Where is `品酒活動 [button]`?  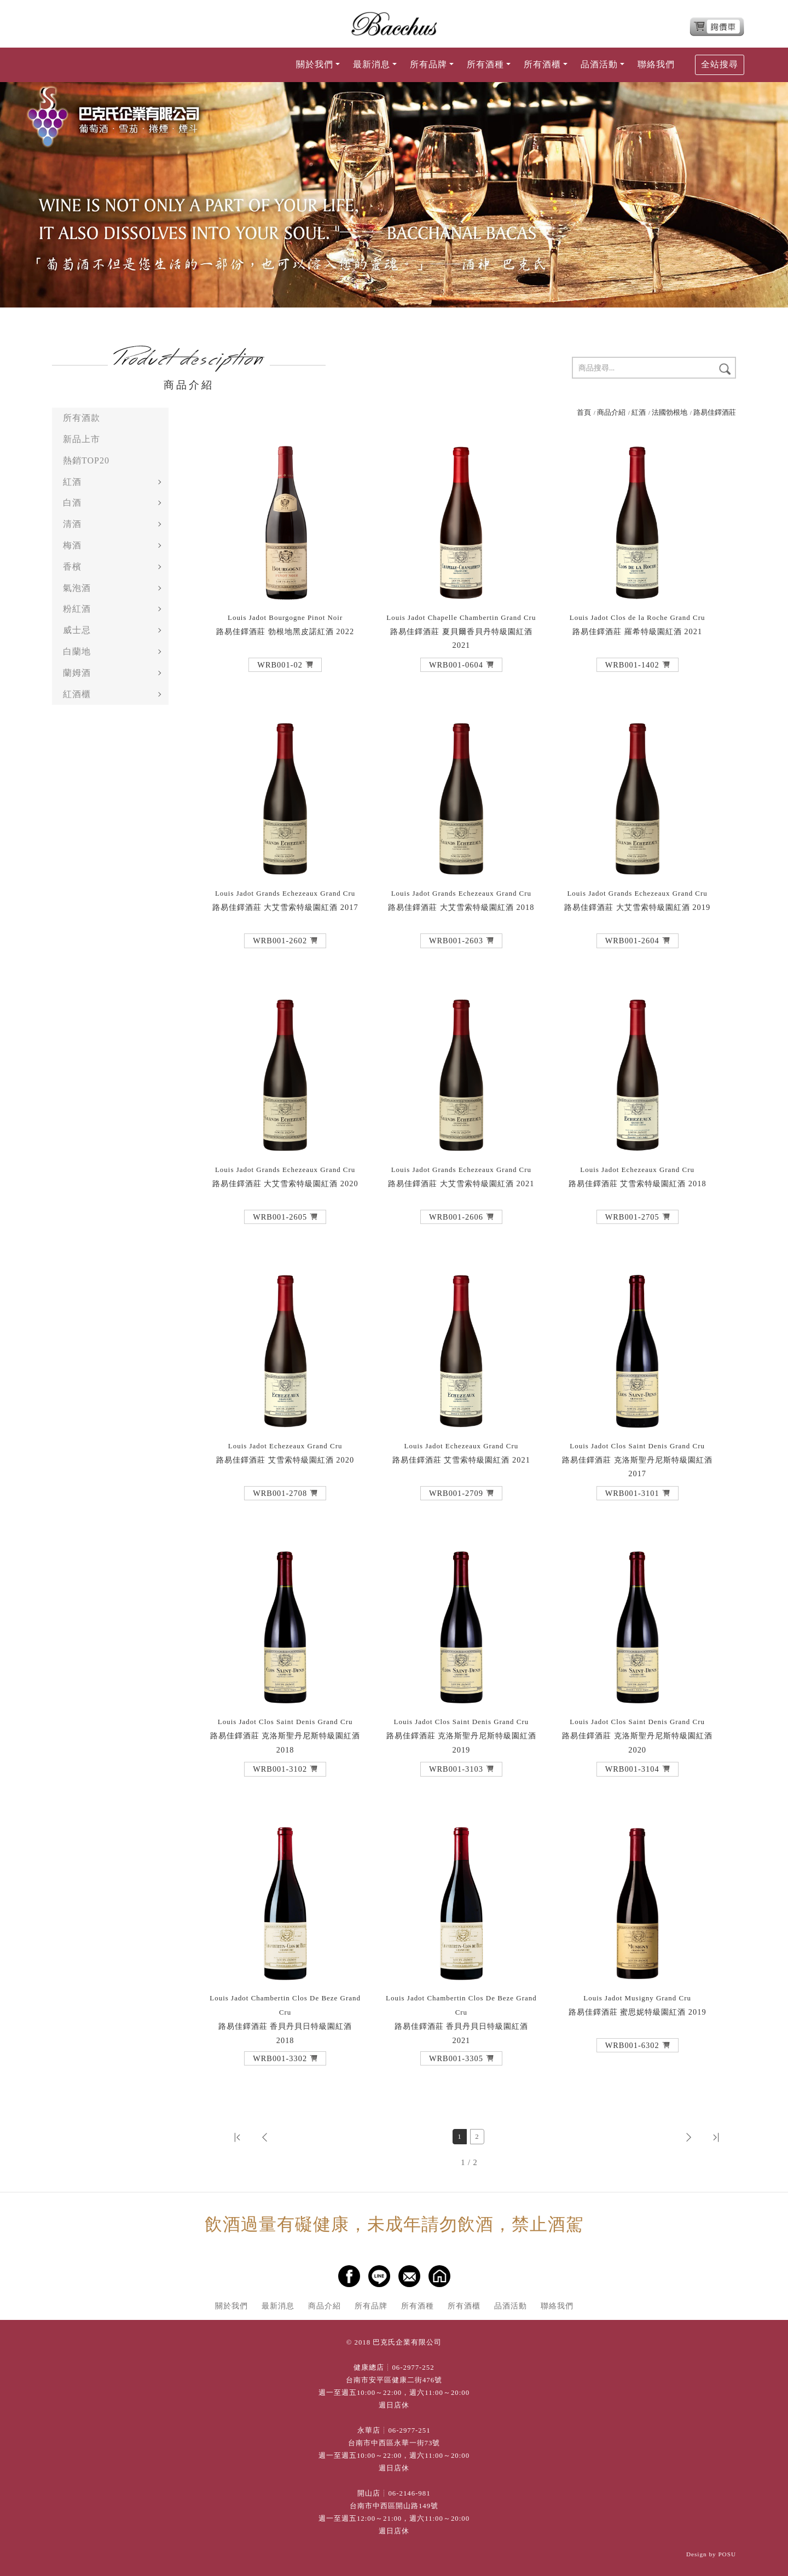 品酒活動 [button] is located at coordinates (599, 64).